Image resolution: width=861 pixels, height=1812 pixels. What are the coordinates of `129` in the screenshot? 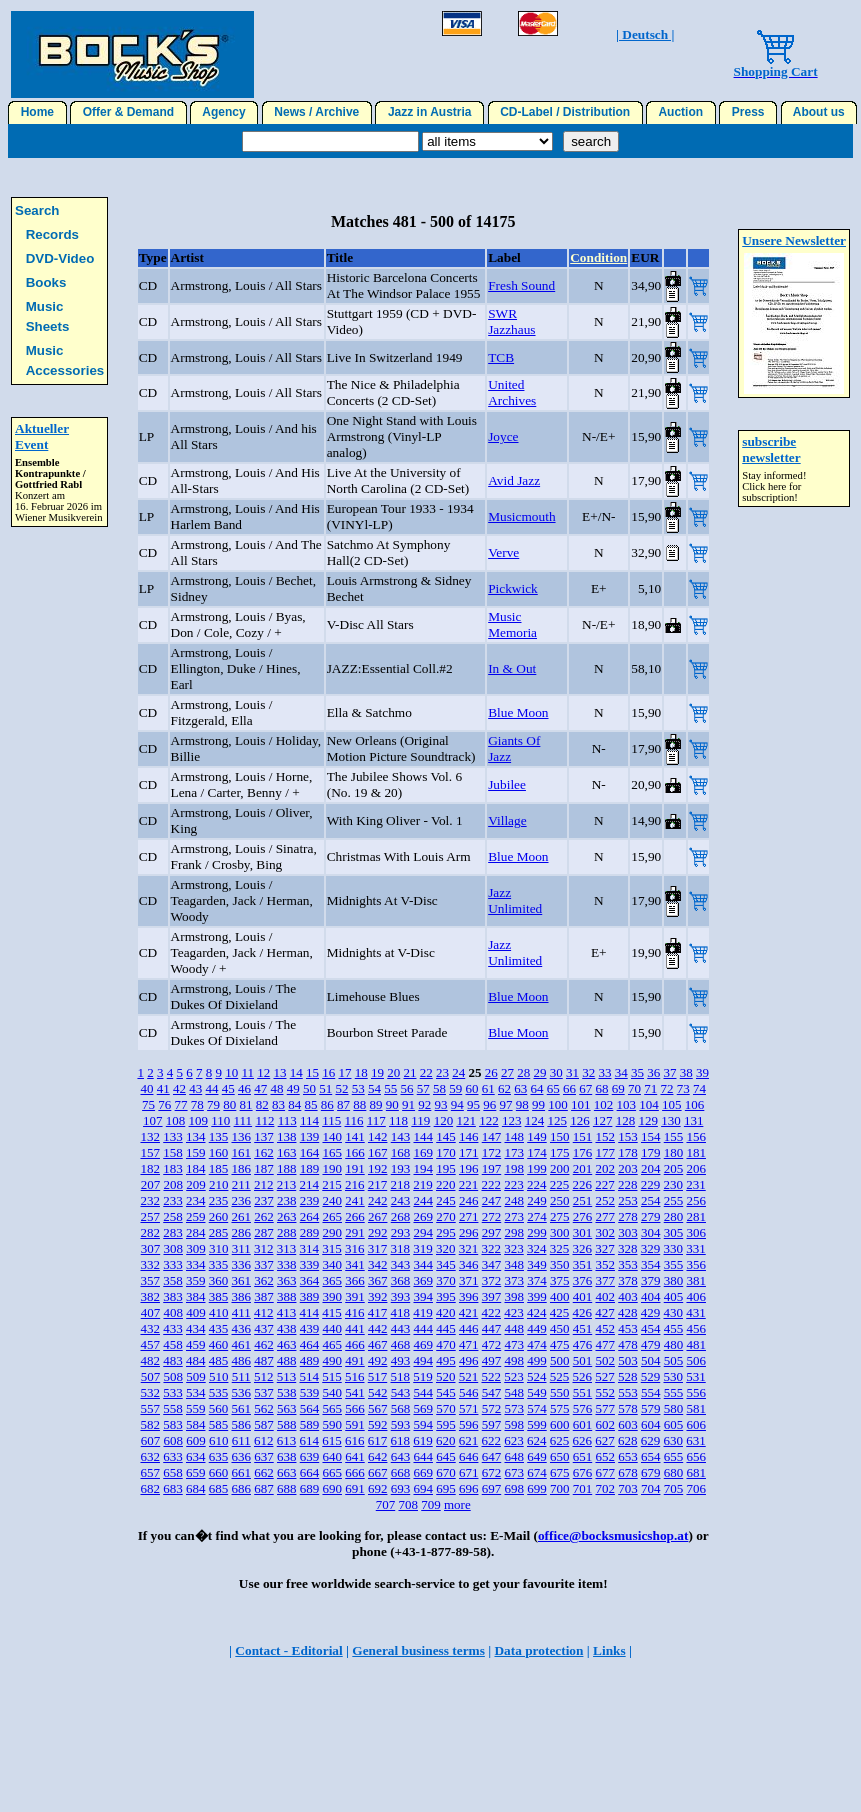 It's located at (648, 1120).